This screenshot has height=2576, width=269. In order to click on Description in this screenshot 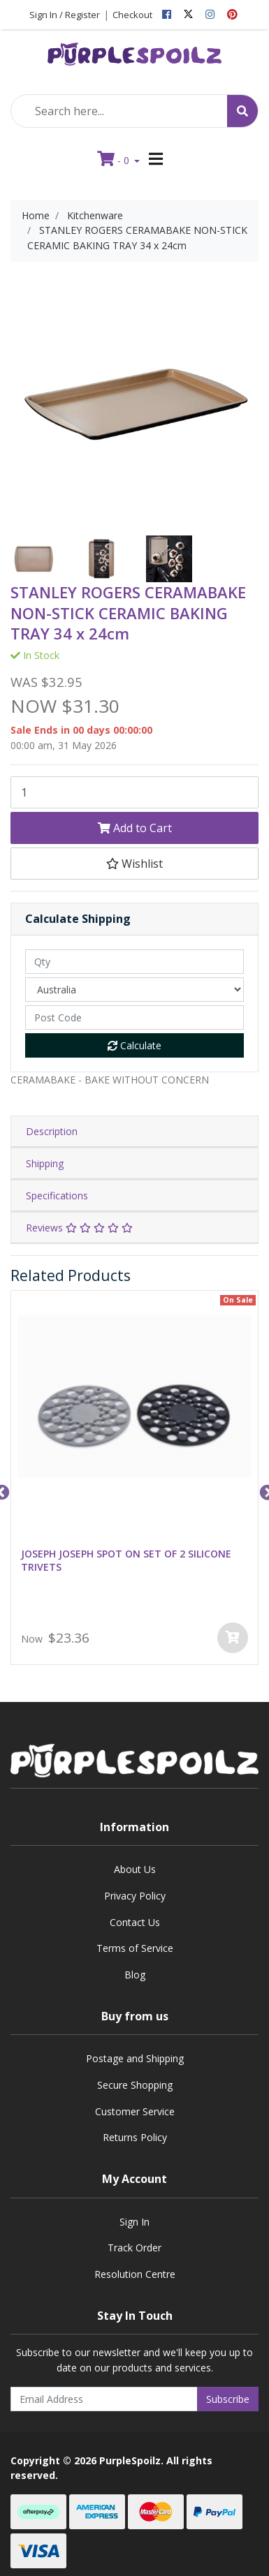, I will do `click(52, 1131)`.